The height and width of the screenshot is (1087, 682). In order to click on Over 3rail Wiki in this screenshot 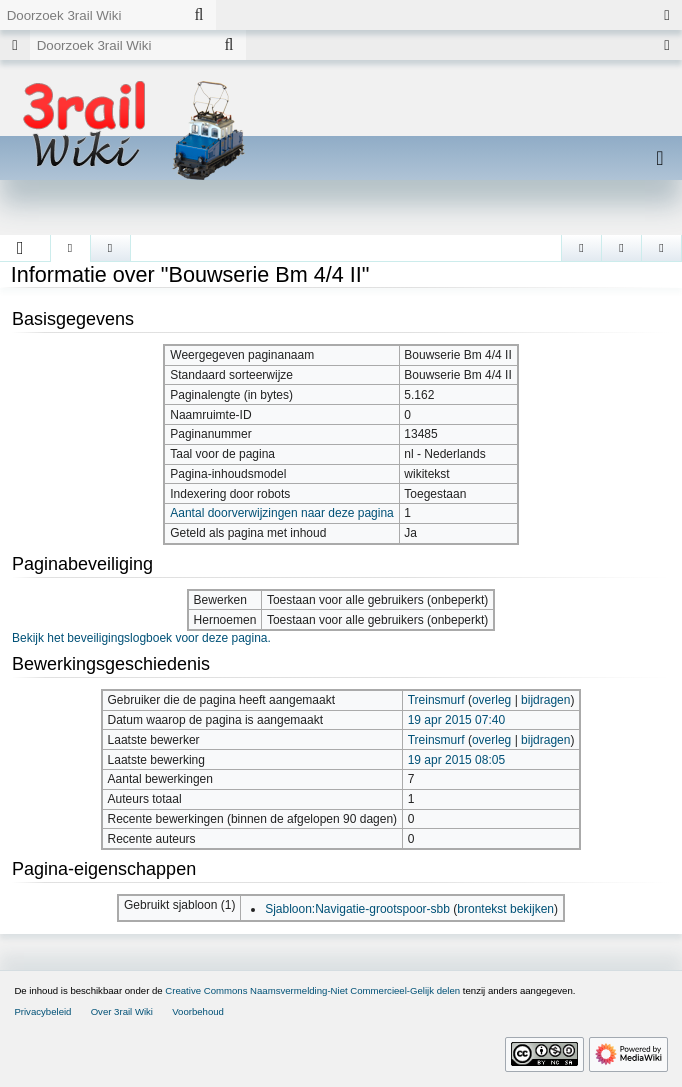, I will do `click(122, 1011)`.